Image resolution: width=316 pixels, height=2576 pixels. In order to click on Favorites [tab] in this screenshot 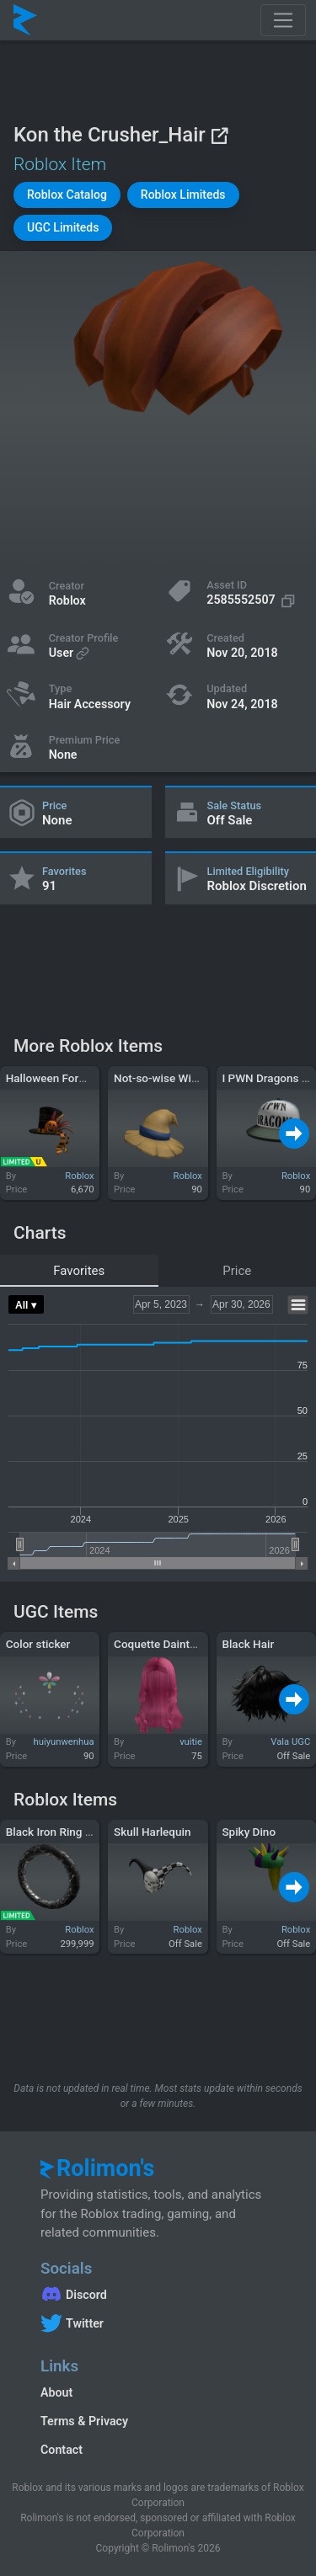, I will do `click(78, 1270)`.